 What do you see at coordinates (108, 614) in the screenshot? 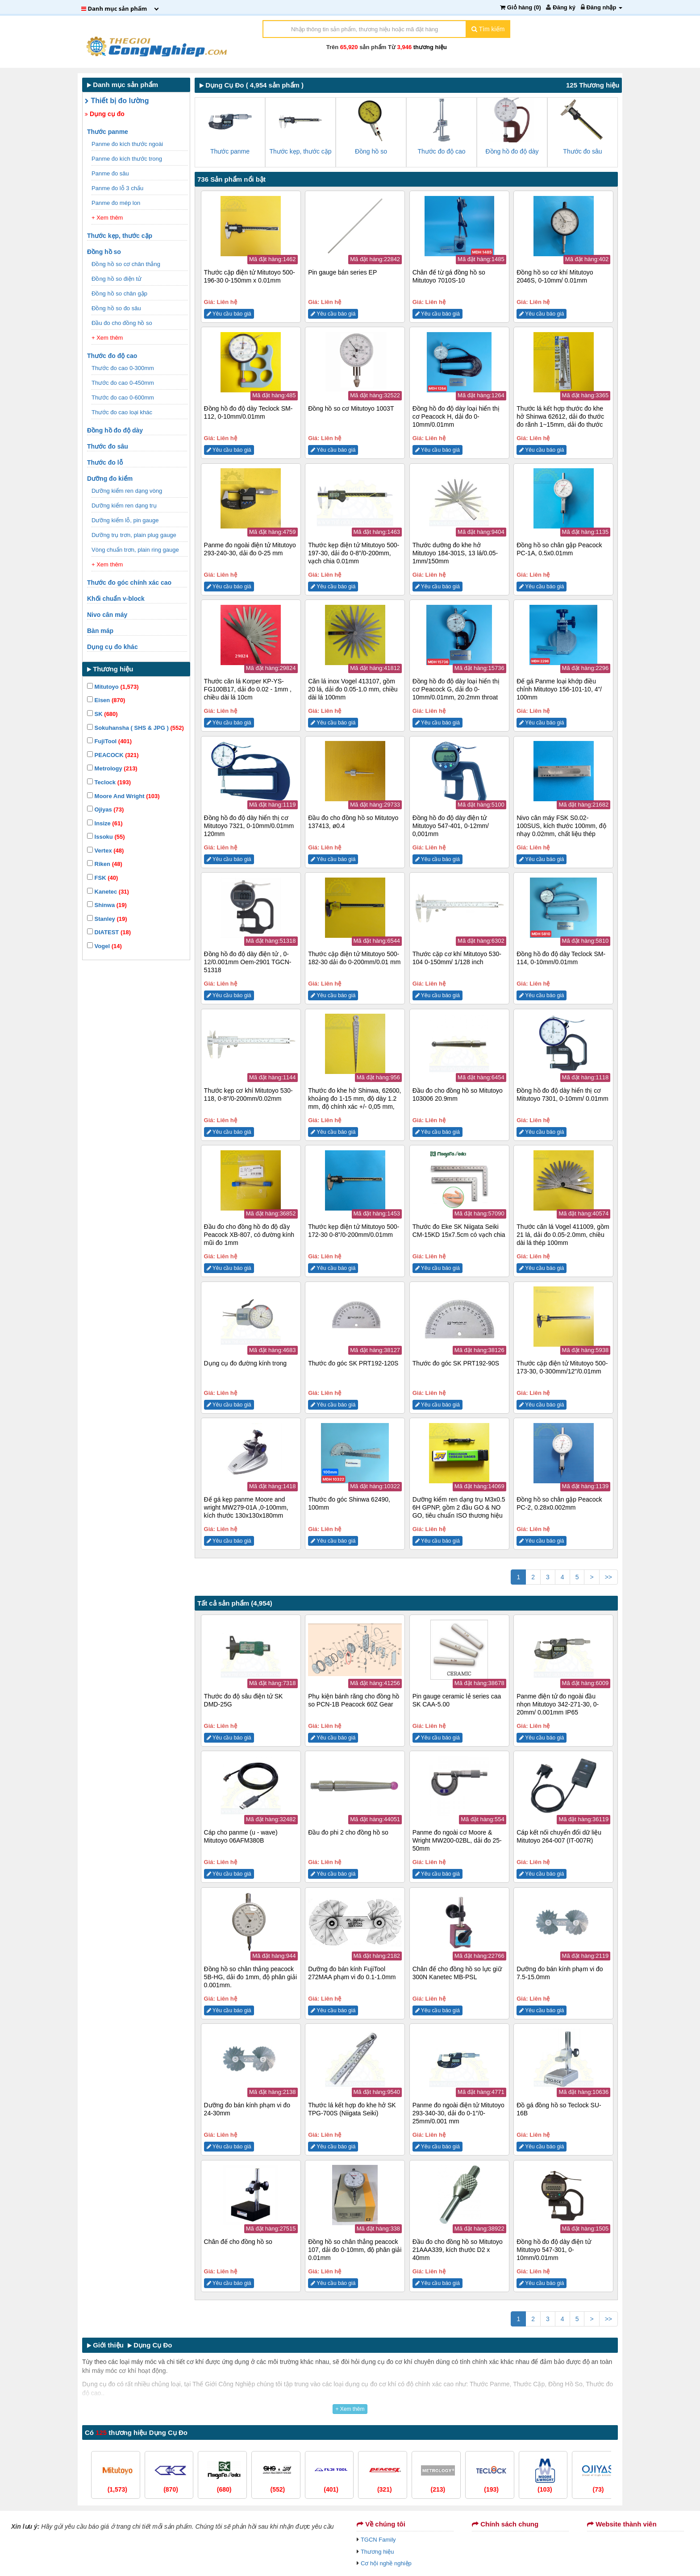
I see `Nivo cân máy` at bounding box center [108, 614].